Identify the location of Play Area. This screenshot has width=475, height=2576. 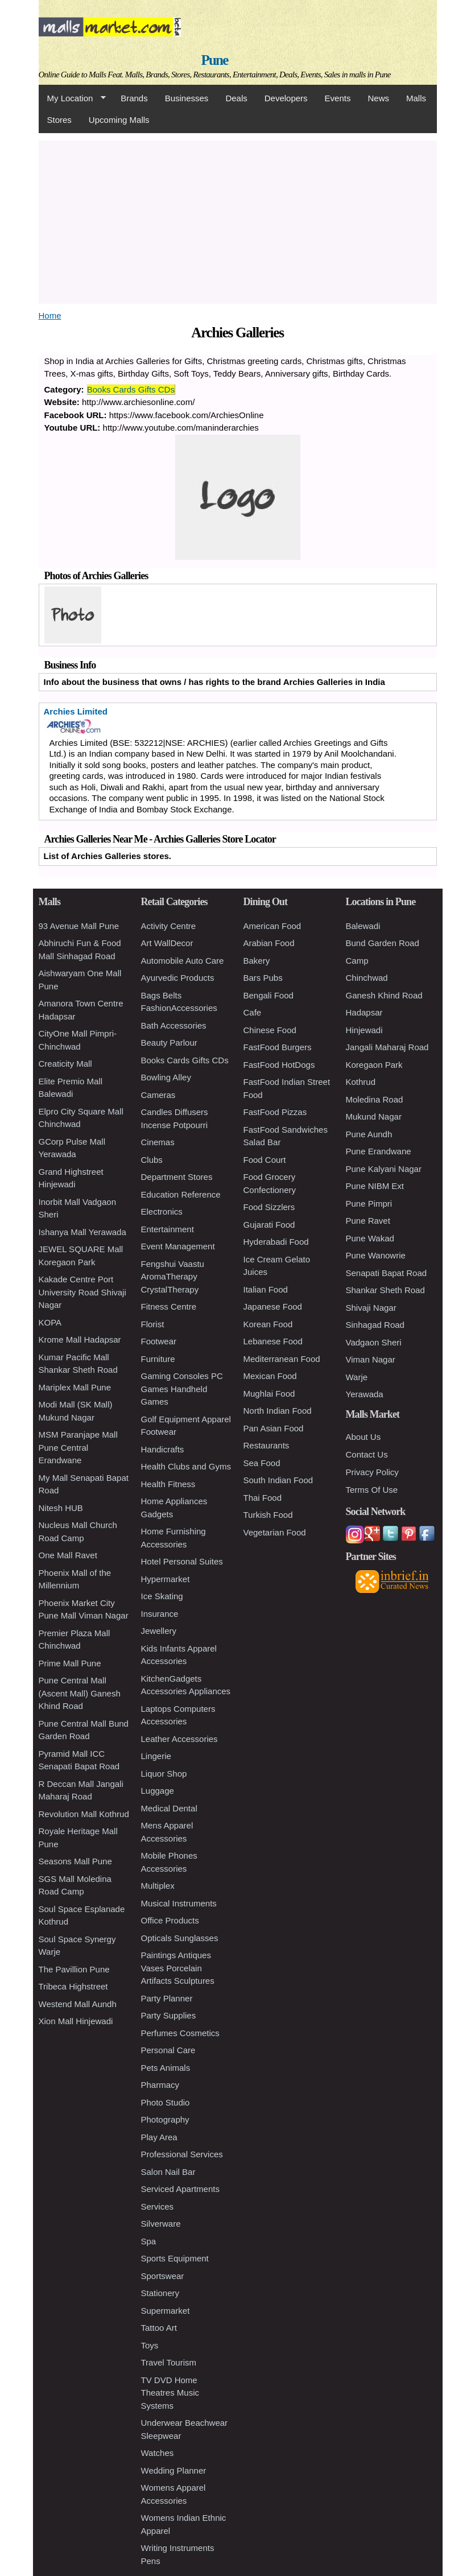
(159, 2137).